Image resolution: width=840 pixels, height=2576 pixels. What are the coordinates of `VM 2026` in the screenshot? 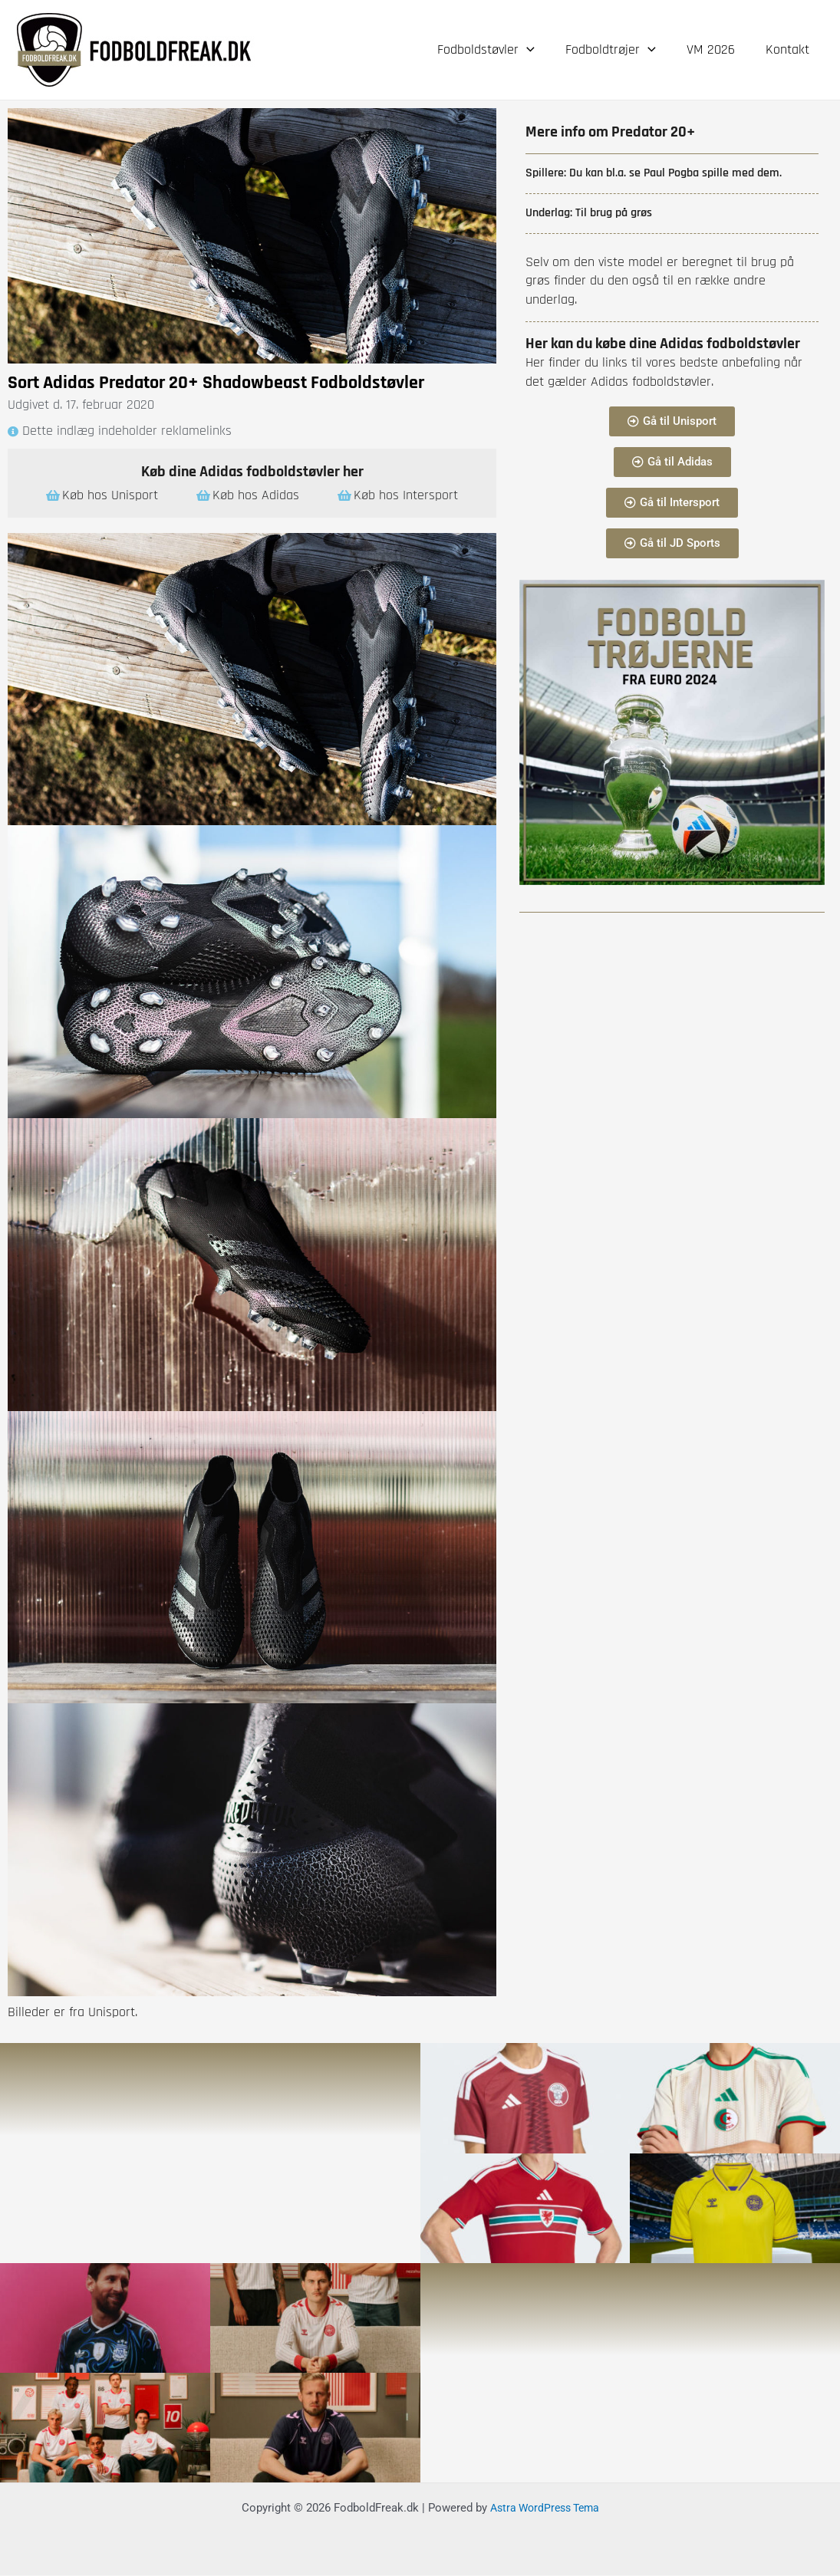 It's located at (715, 49).